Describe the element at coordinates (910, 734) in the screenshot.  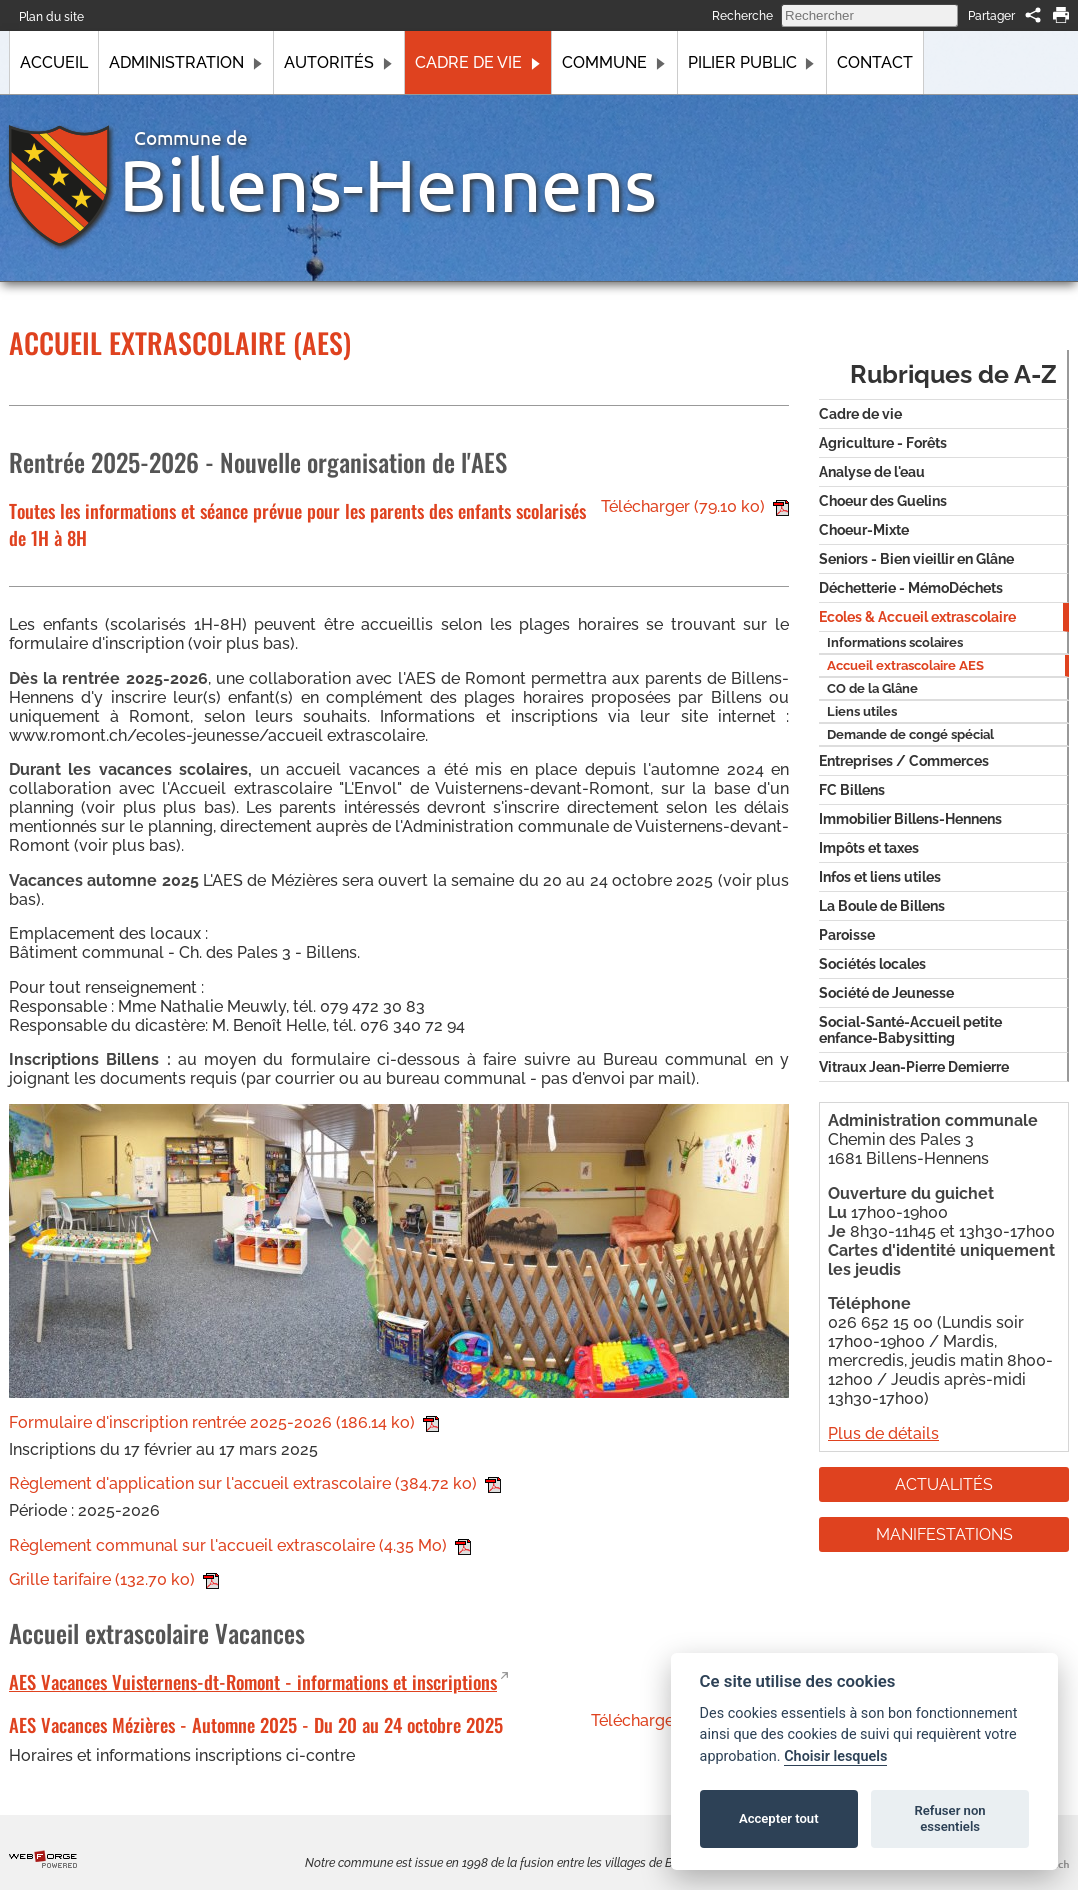
I see `Demande de congé spécial` at that location.